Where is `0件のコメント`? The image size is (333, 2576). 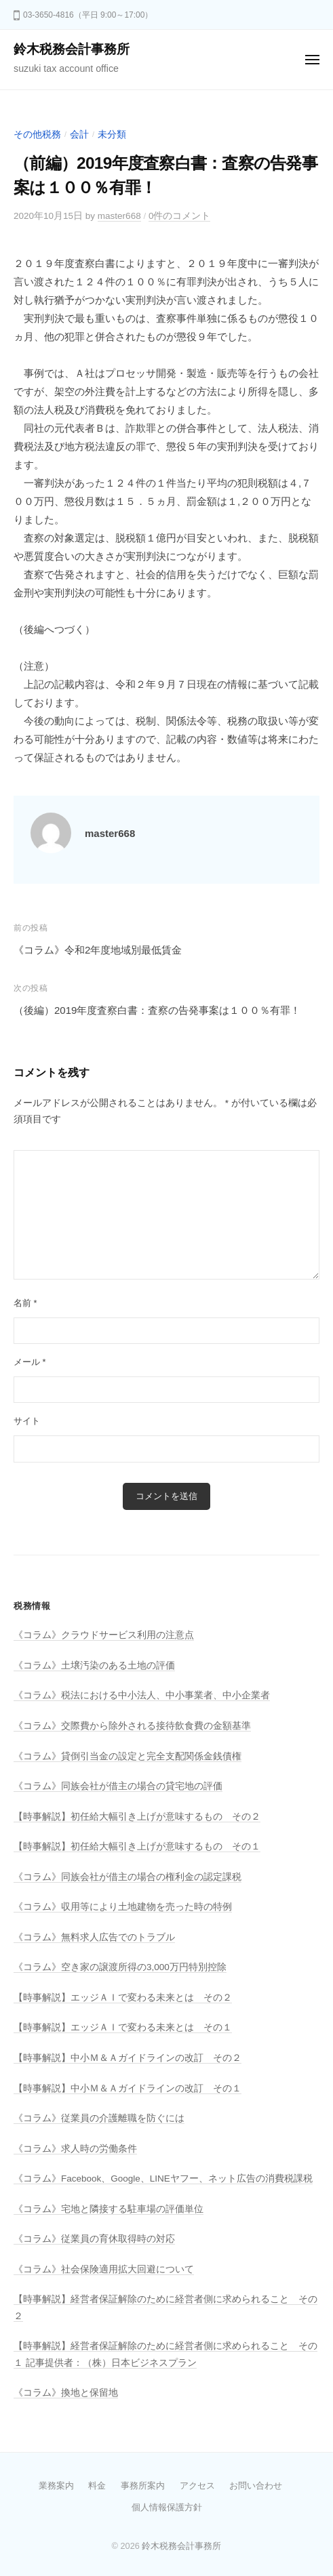 0件のコメント is located at coordinates (180, 216).